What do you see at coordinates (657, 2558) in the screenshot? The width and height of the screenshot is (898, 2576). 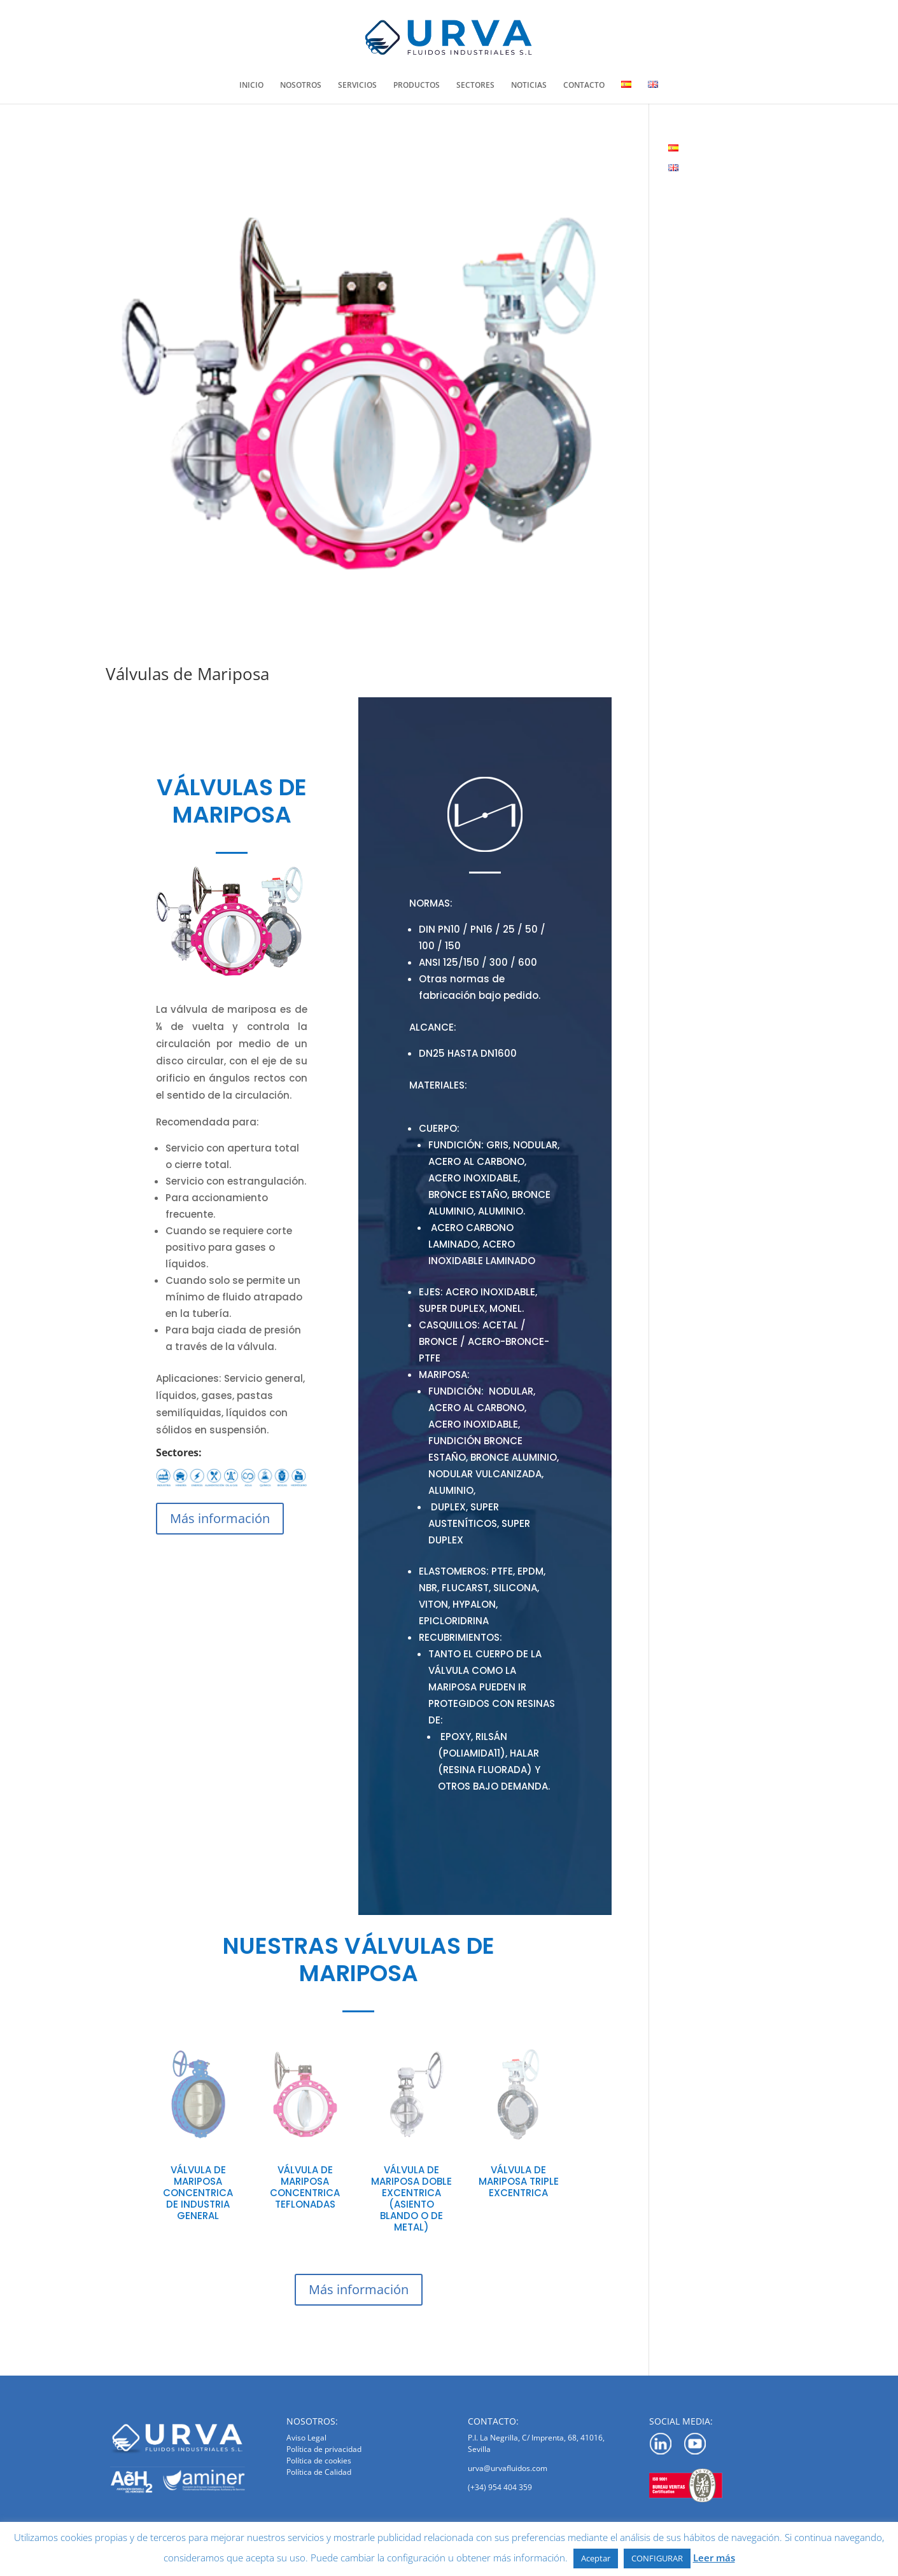 I see `CONFIGURAR [button]` at bounding box center [657, 2558].